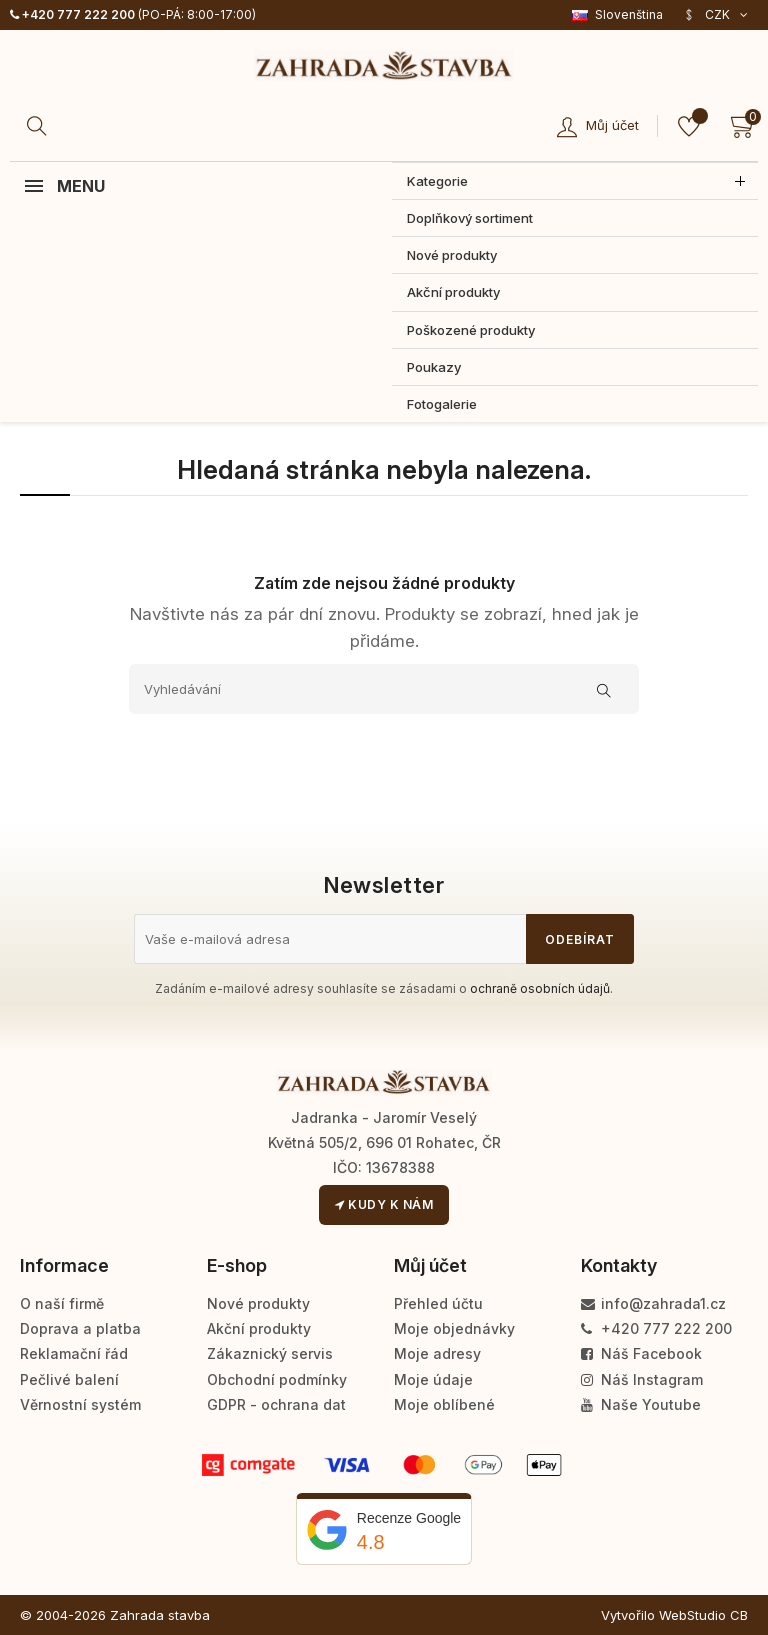  I want to click on Věrnostní systém, so click(80, 1404).